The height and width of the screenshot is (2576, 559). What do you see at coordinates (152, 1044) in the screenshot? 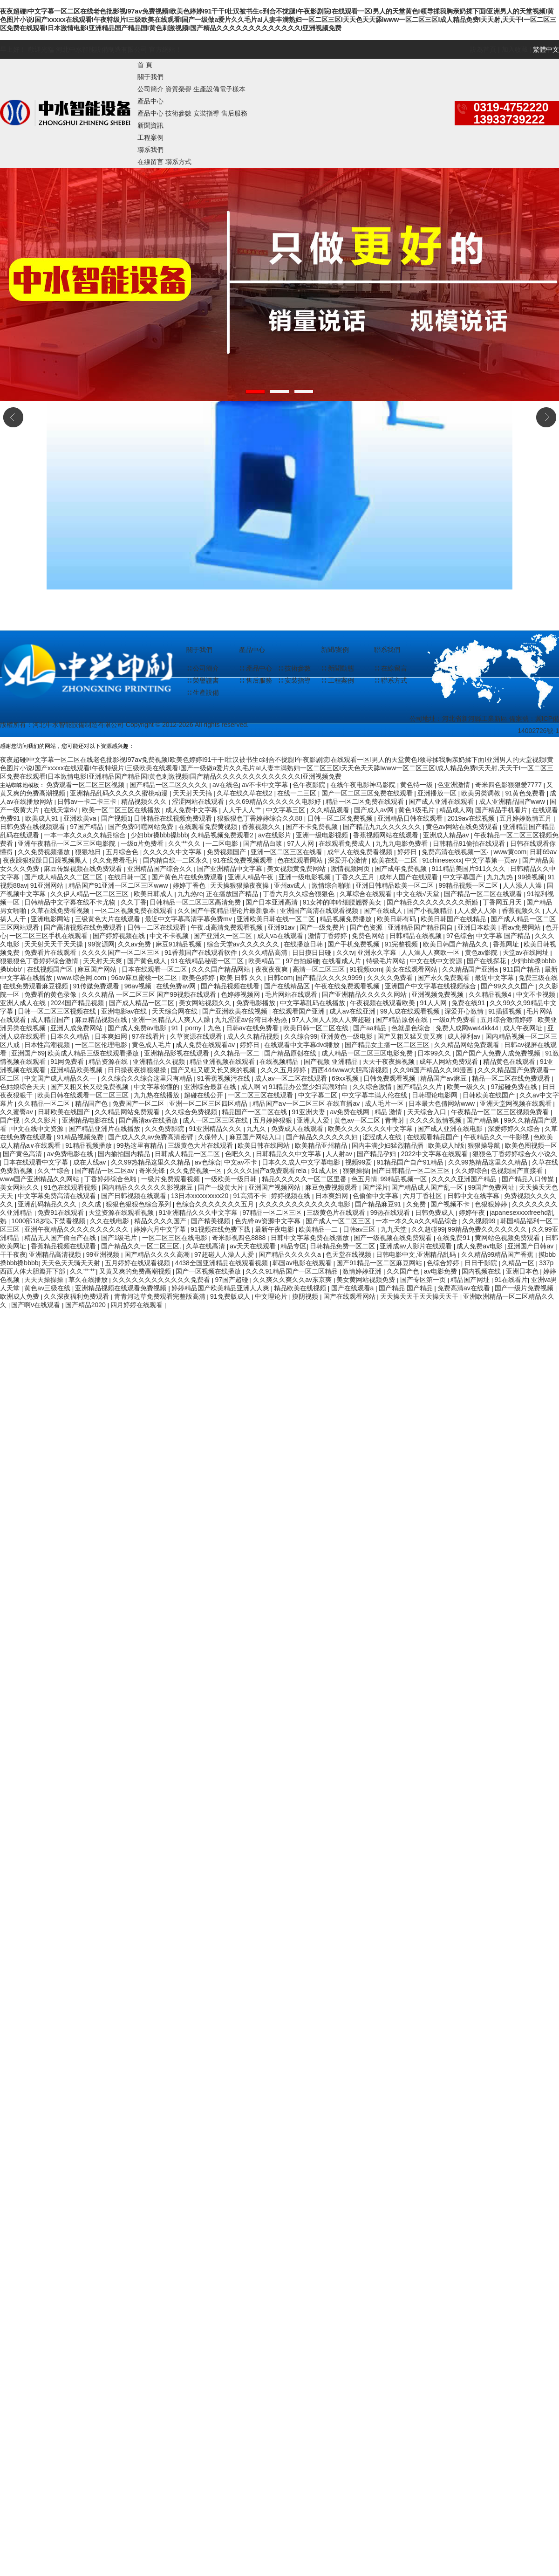
I see `黄色成人毛片` at bounding box center [152, 1044].